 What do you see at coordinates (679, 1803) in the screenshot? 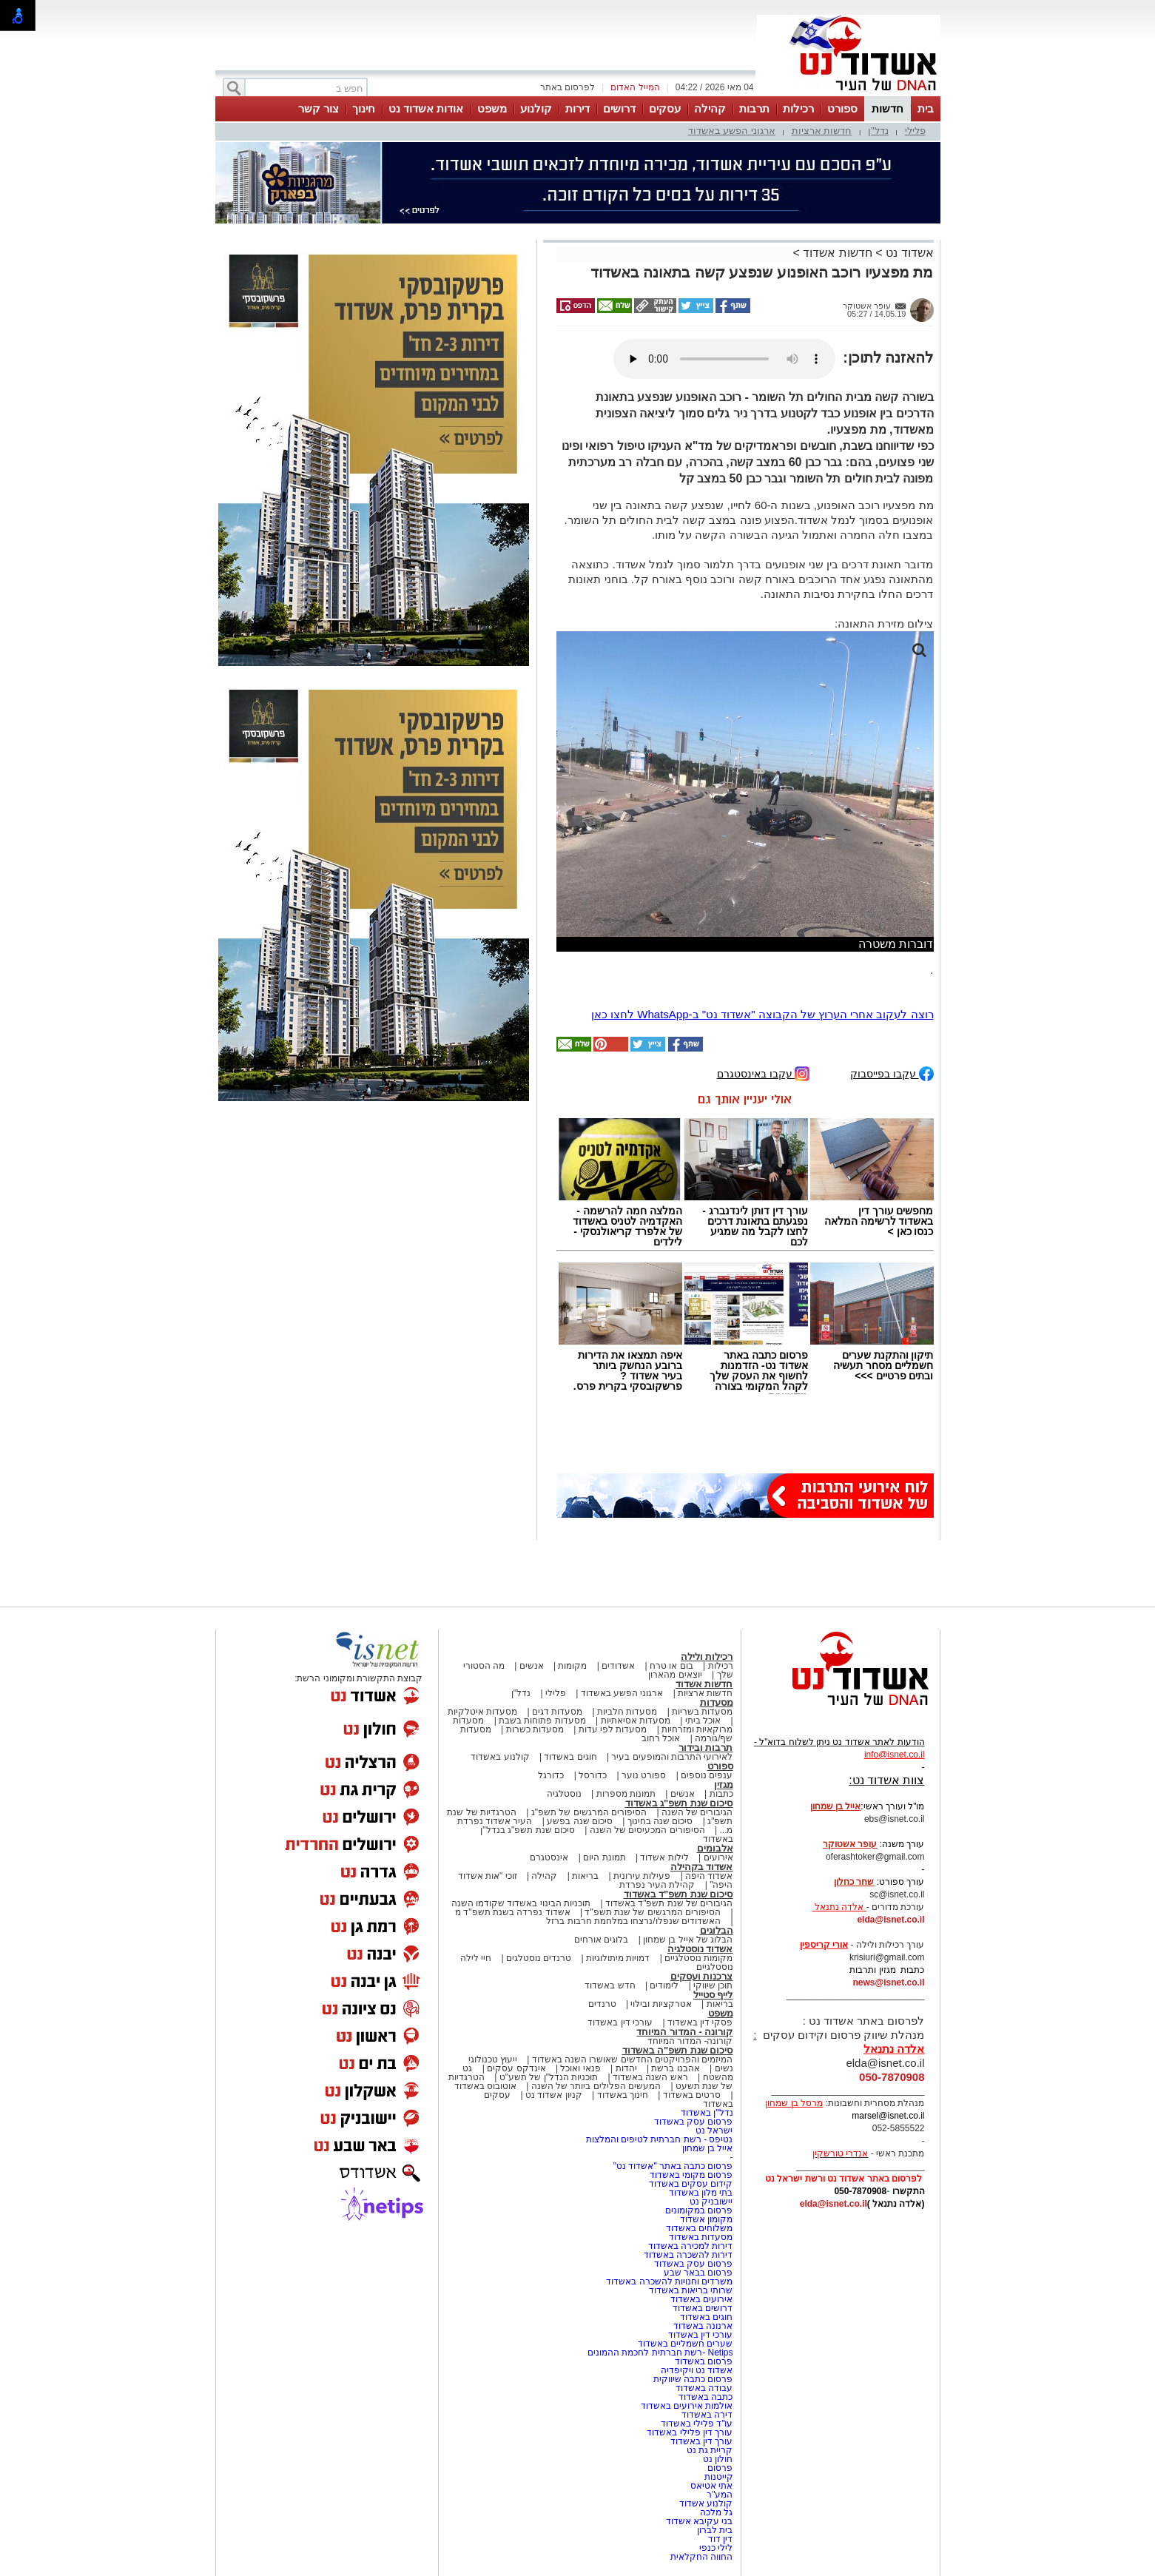
I see `סיכום שנת תשפ"ג באשדוד` at bounding box center [679, 1803].